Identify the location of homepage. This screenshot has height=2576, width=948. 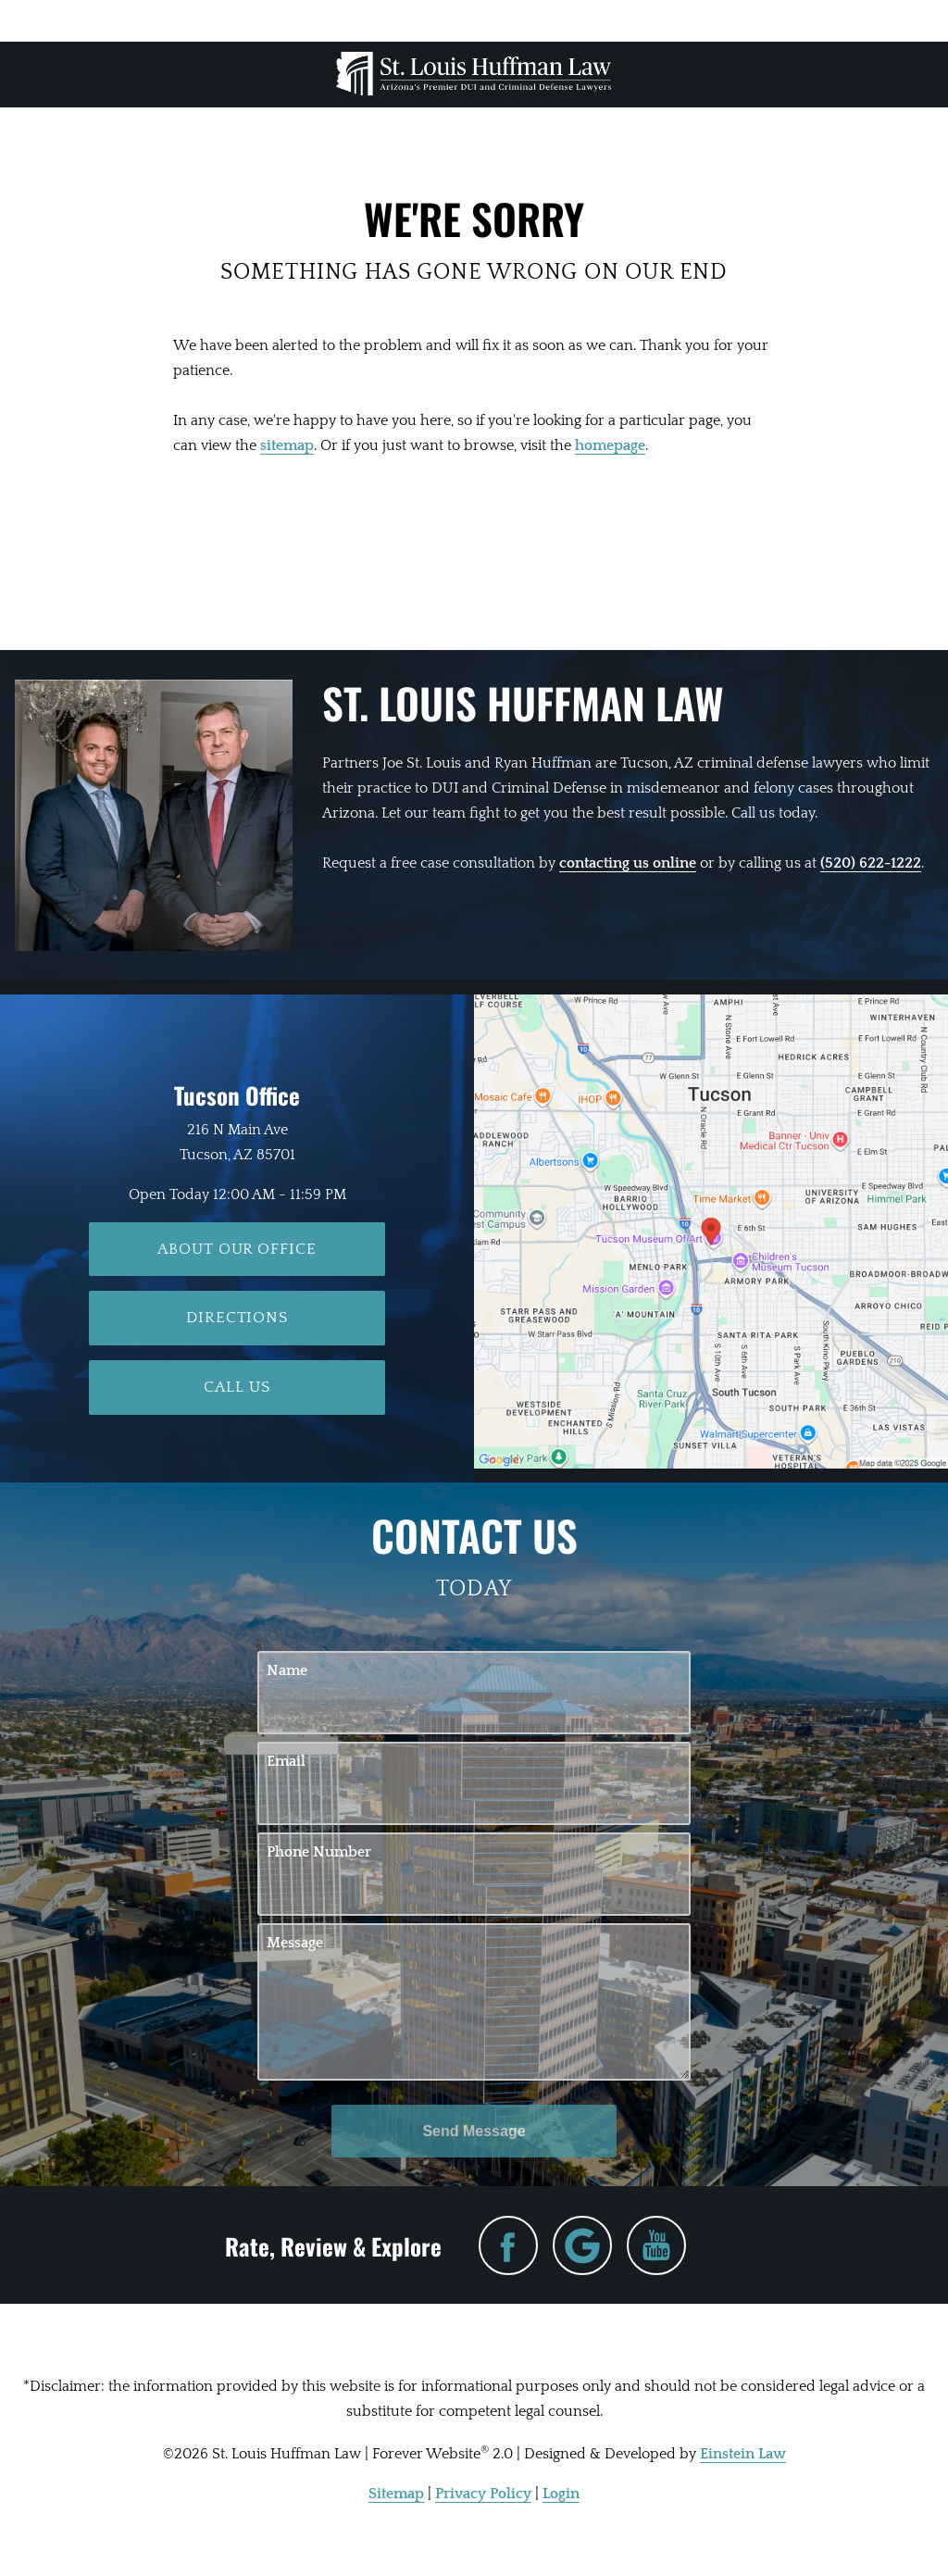
(610, 445).